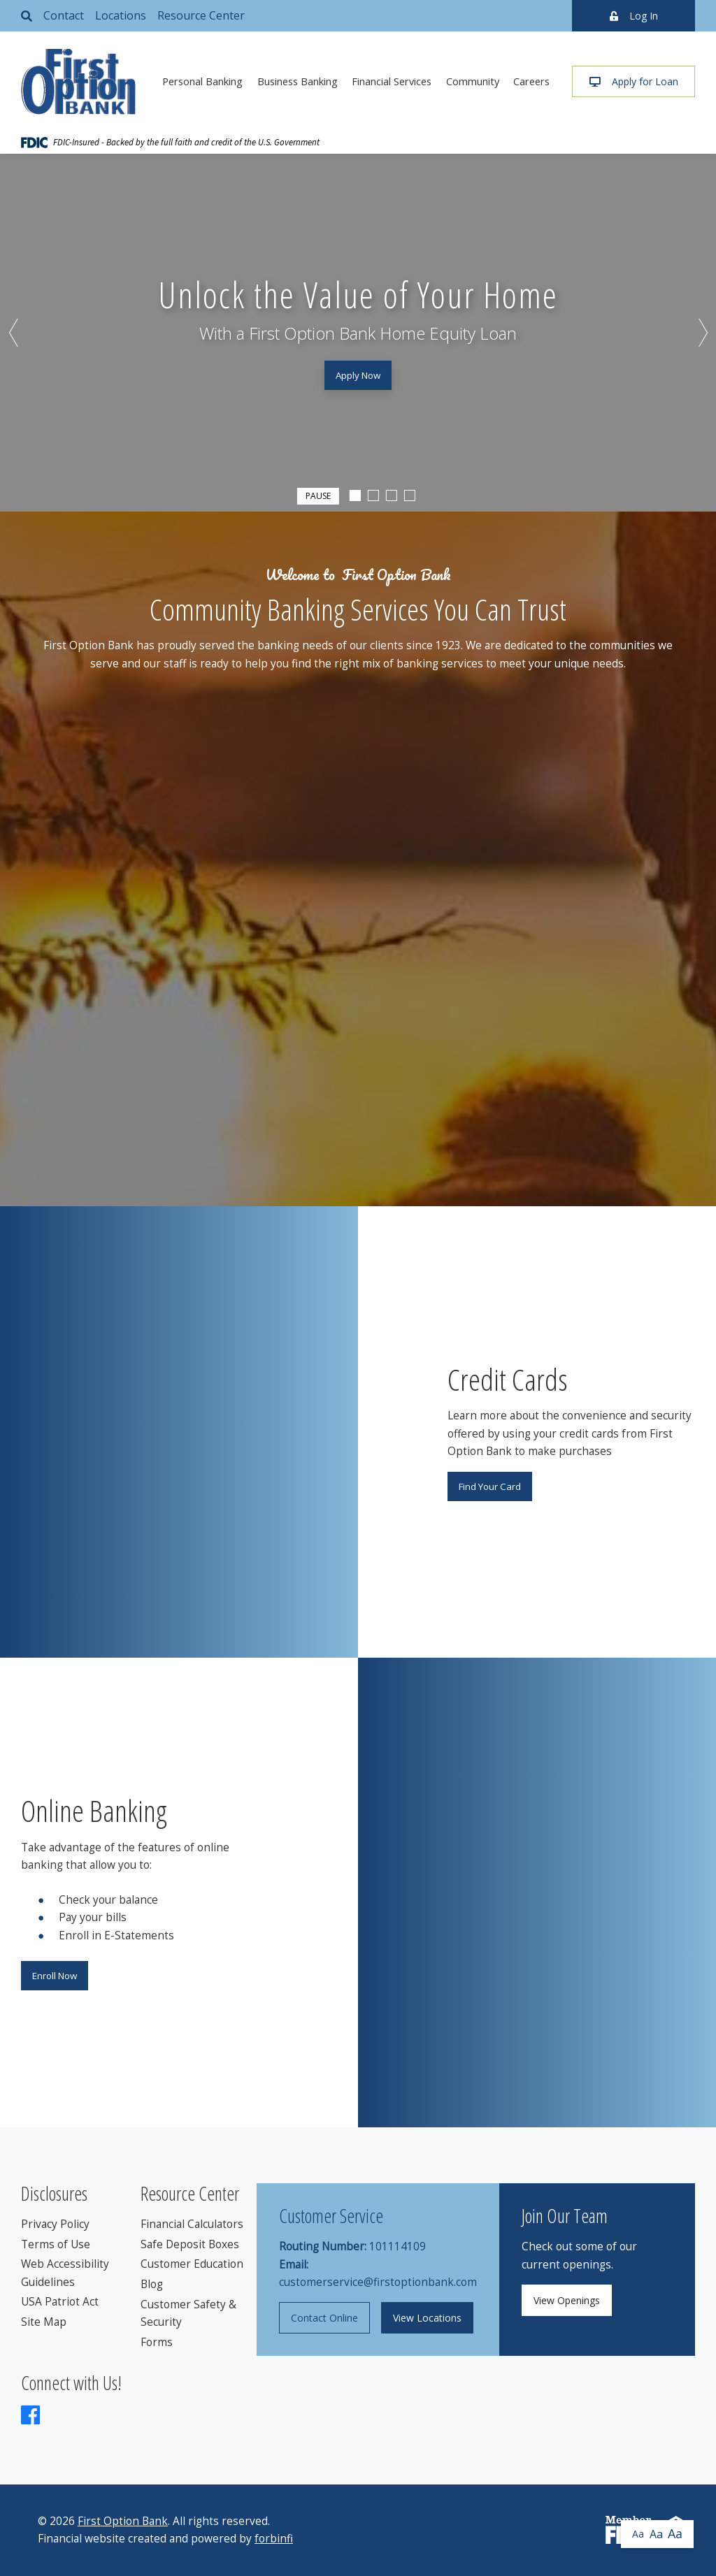 The image size is (716, 2576). What do you see at coordinates (55, 2244) in the screenshot?
I see `Terms of Use` at bounding box center [55, 2244].